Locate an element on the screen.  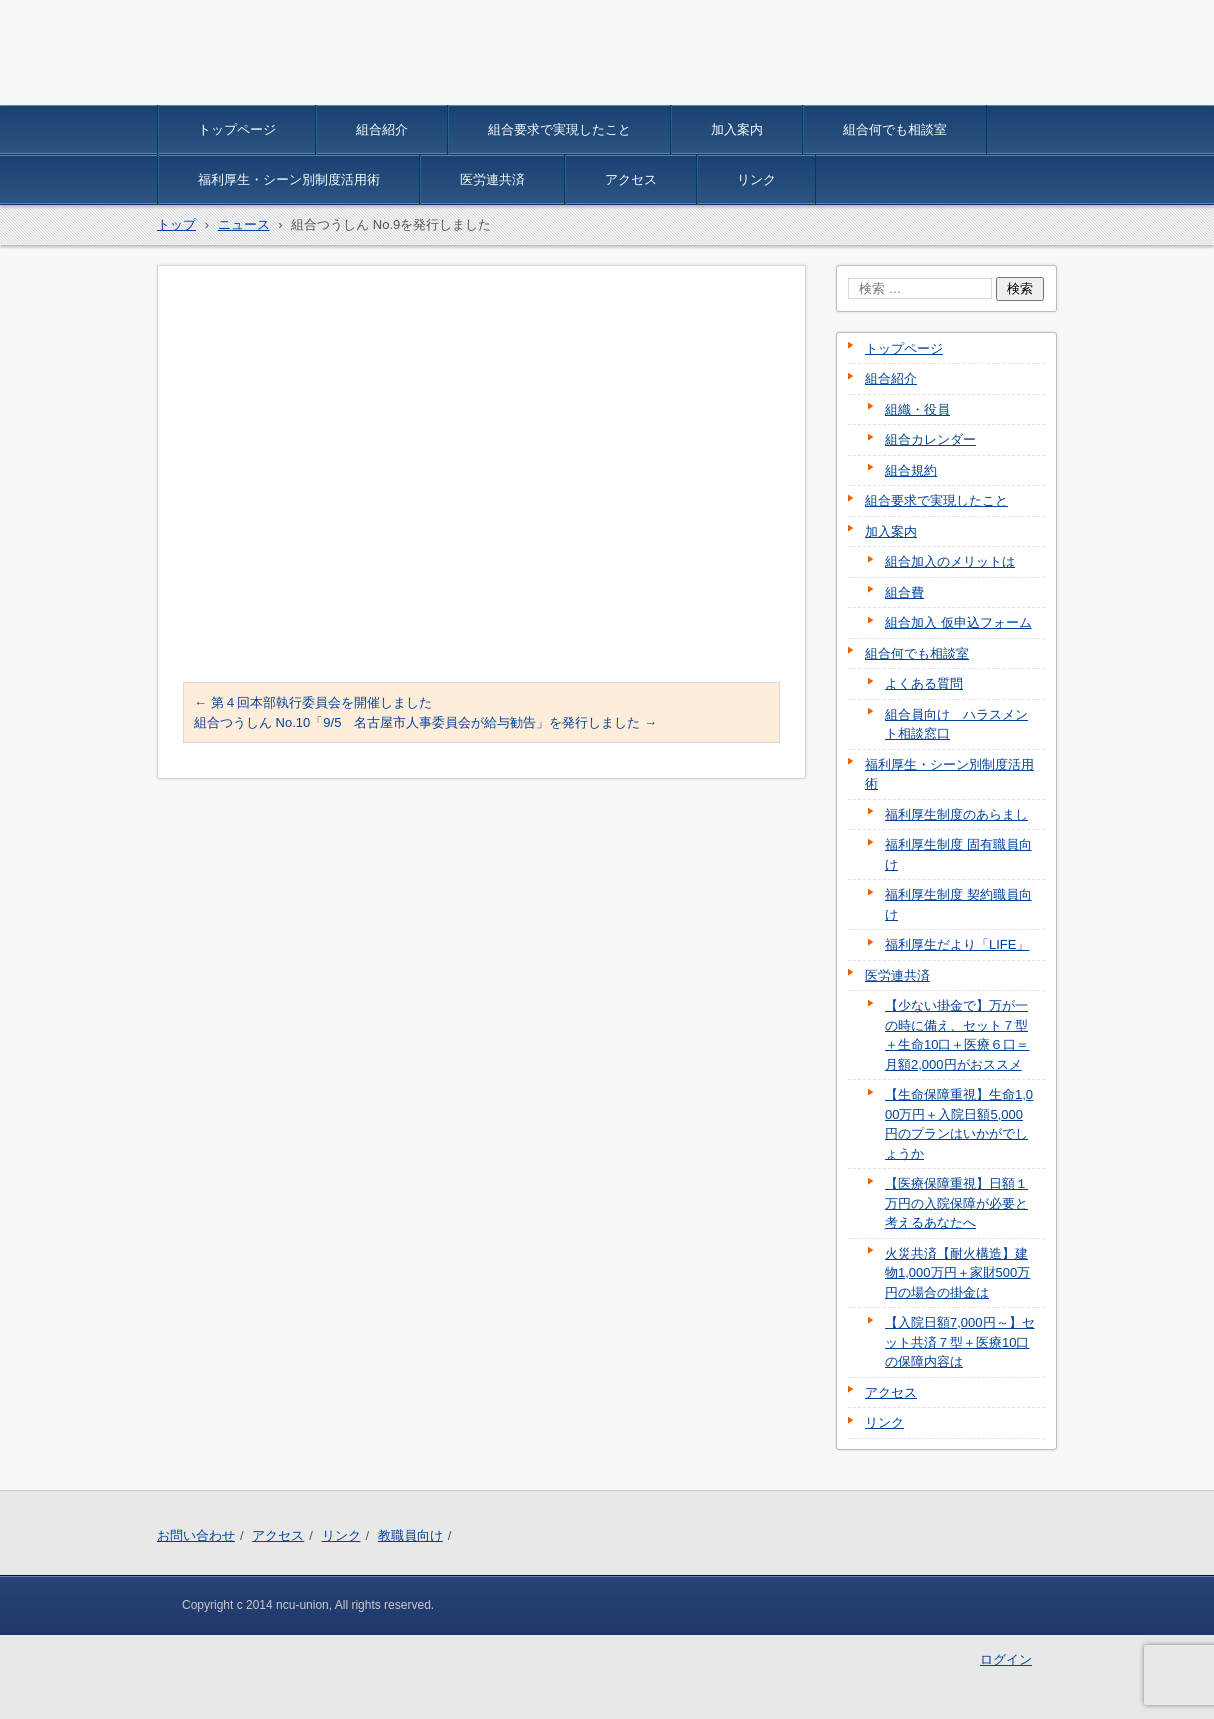
【医療保障重視】日額１万円の入院保障が必要と考えるあなたへ is located at coordinates (956, 1203).